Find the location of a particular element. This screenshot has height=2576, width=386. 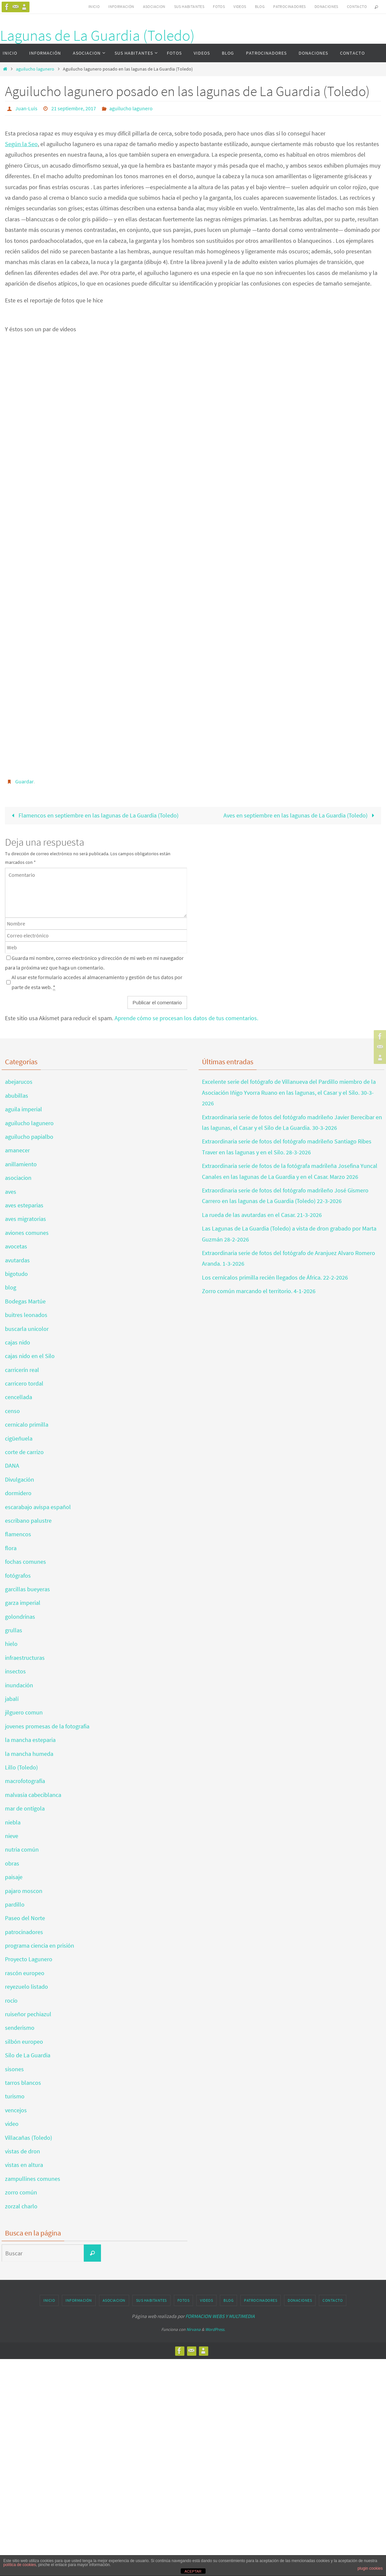

Silo de La Guardia is located at coordinates (27, 2055).